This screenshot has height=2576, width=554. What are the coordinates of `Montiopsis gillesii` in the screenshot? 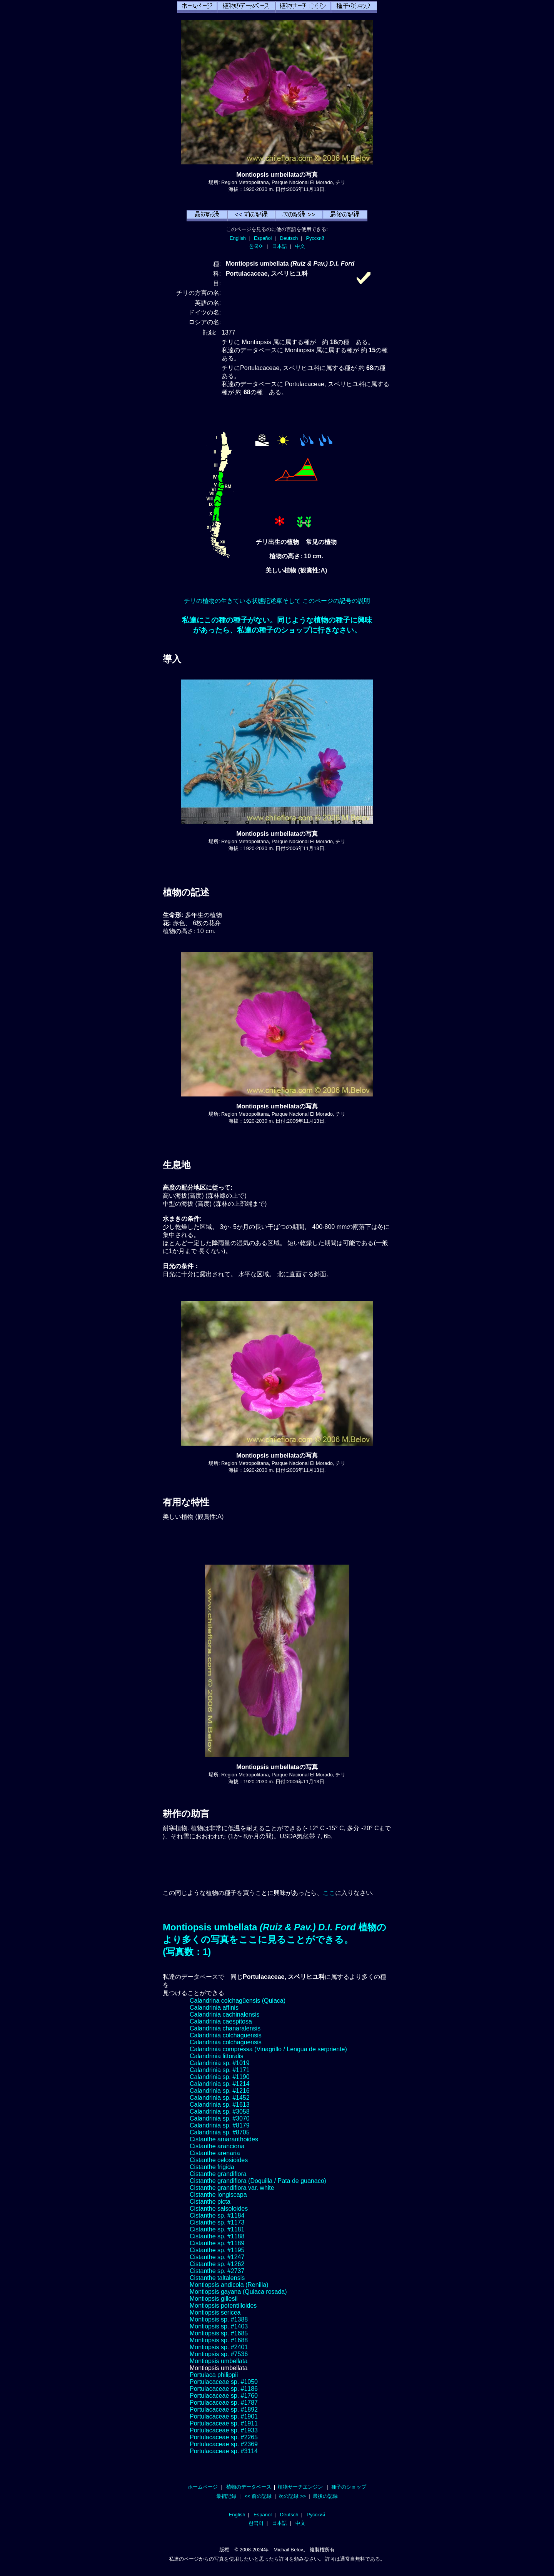 It's located at (214, 2298).